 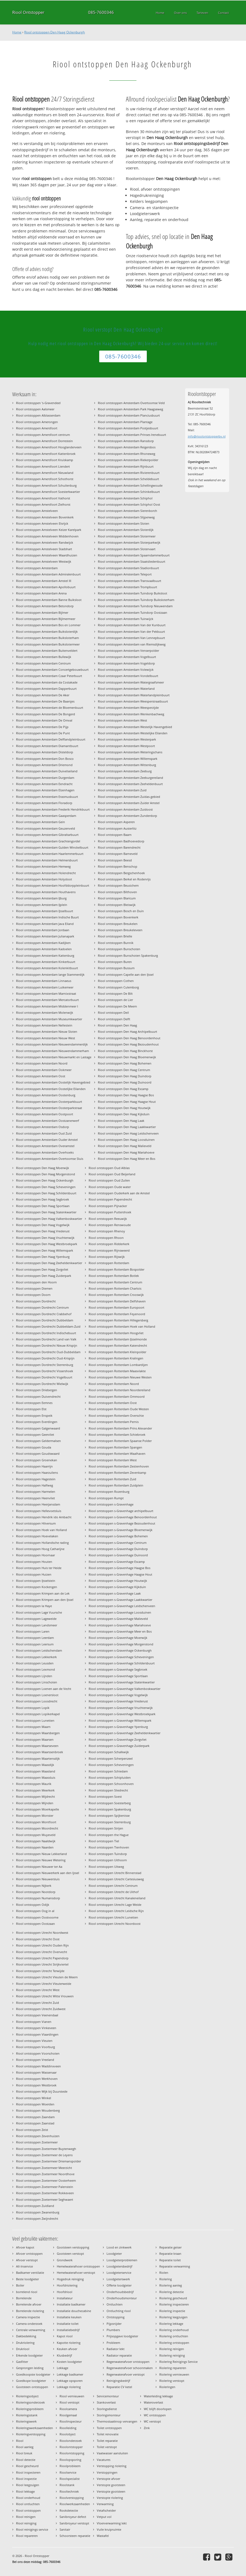 I want to click on Riool ontstoppen Amsterdam Nieuw Sloten, so click(x=46, y=1031).